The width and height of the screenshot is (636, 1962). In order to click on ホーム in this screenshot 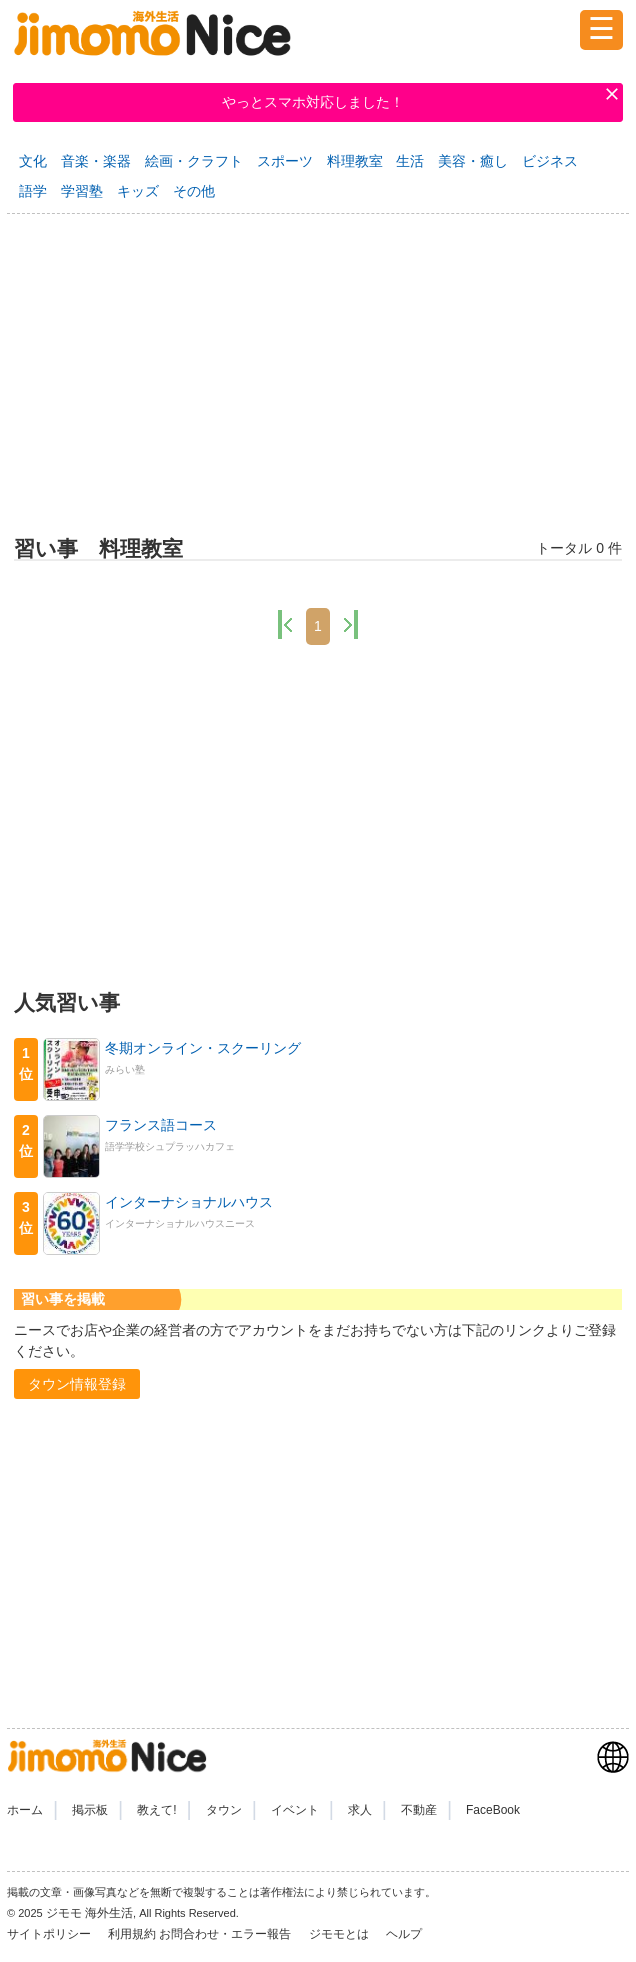, I will do `click(25, 1810)`.